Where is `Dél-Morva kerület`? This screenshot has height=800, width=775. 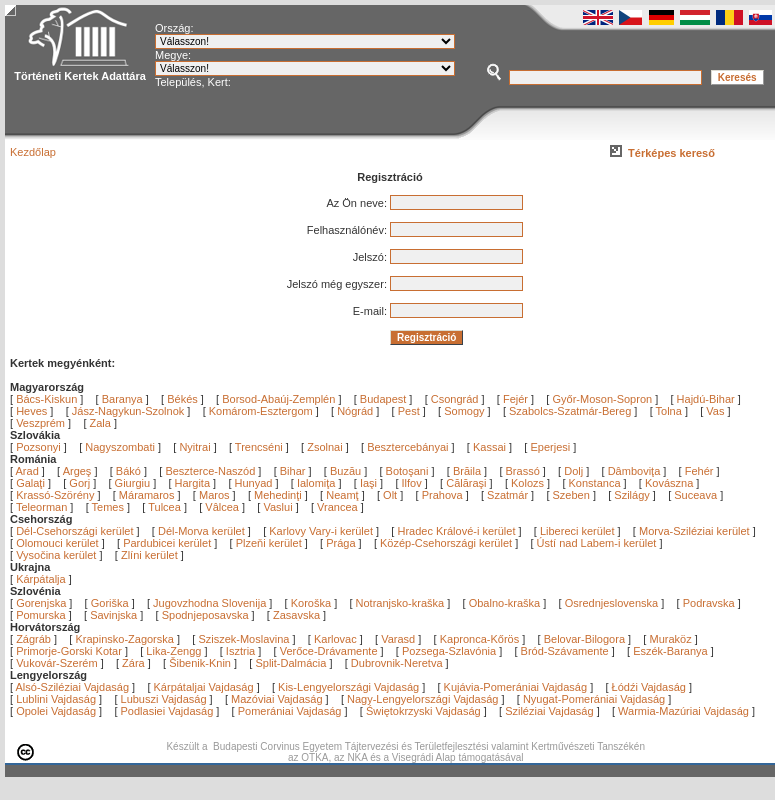
Dél-Morva kerület is located at coordinates (201, 531).